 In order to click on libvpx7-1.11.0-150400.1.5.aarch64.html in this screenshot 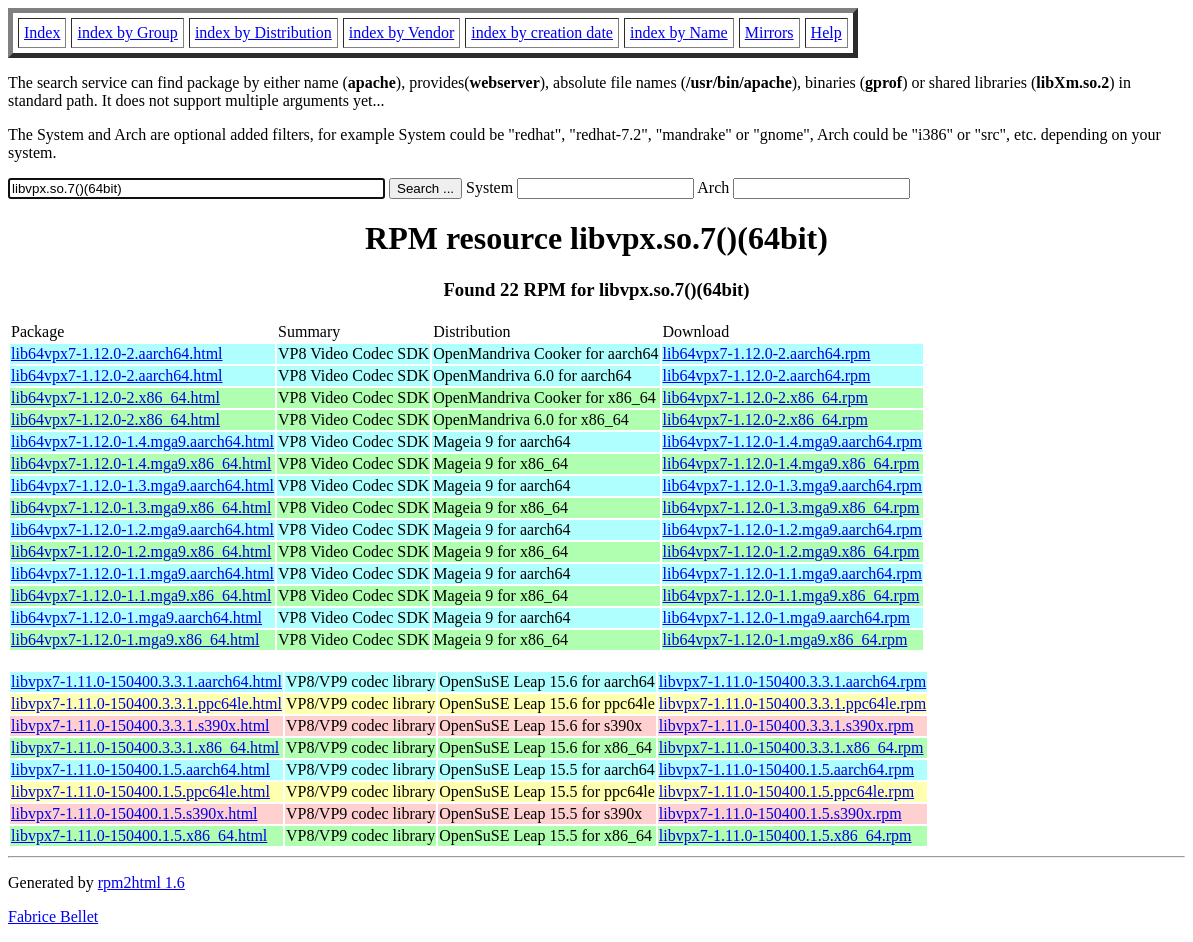, I will do `click(140, 769)`.